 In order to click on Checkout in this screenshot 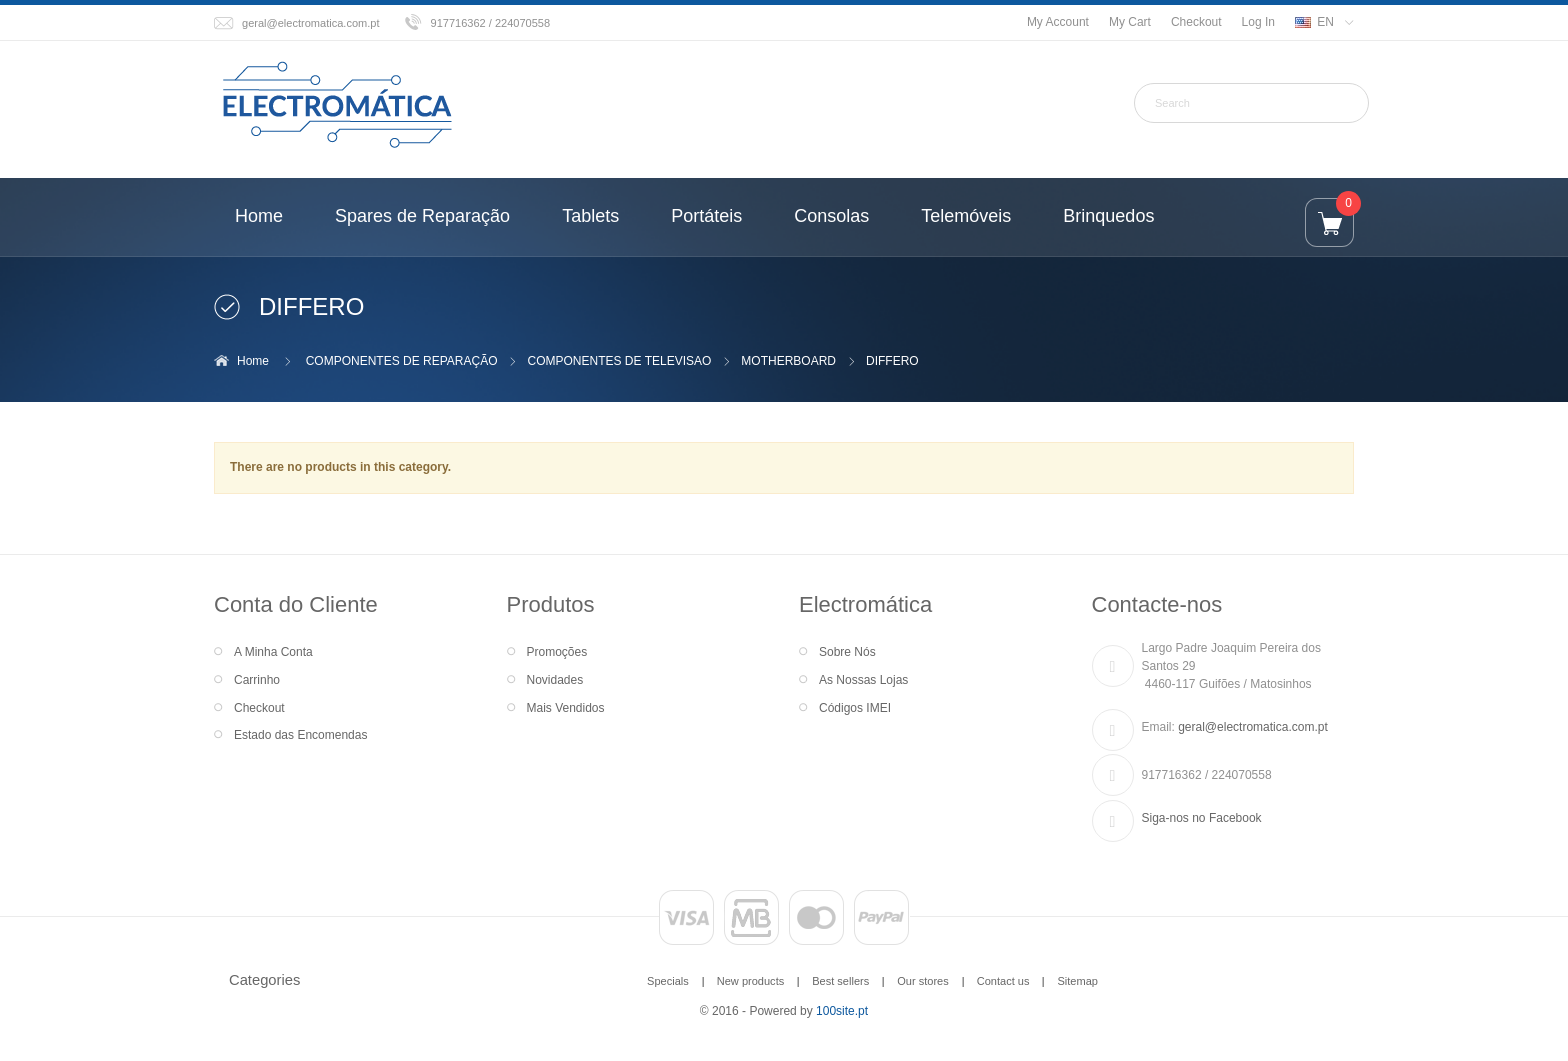, I will do `click(1196, 22)`.